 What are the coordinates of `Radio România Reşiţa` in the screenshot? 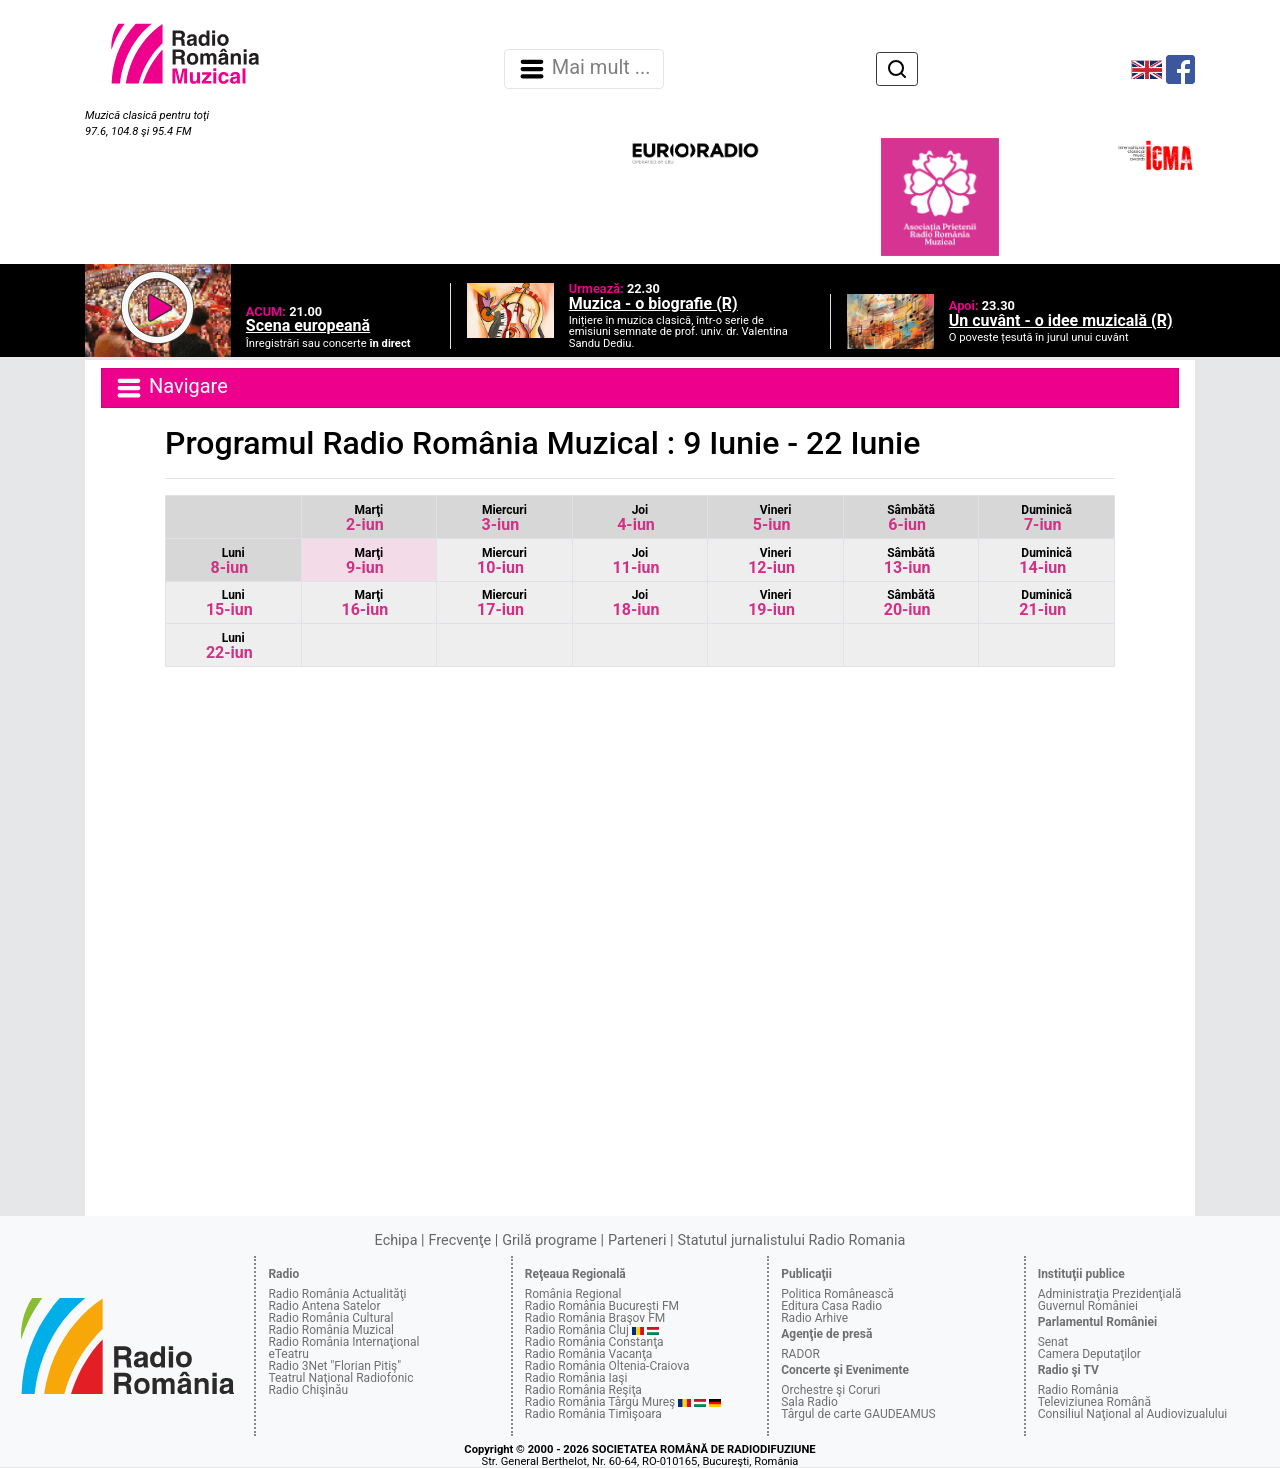 It's located at (583, 1390).